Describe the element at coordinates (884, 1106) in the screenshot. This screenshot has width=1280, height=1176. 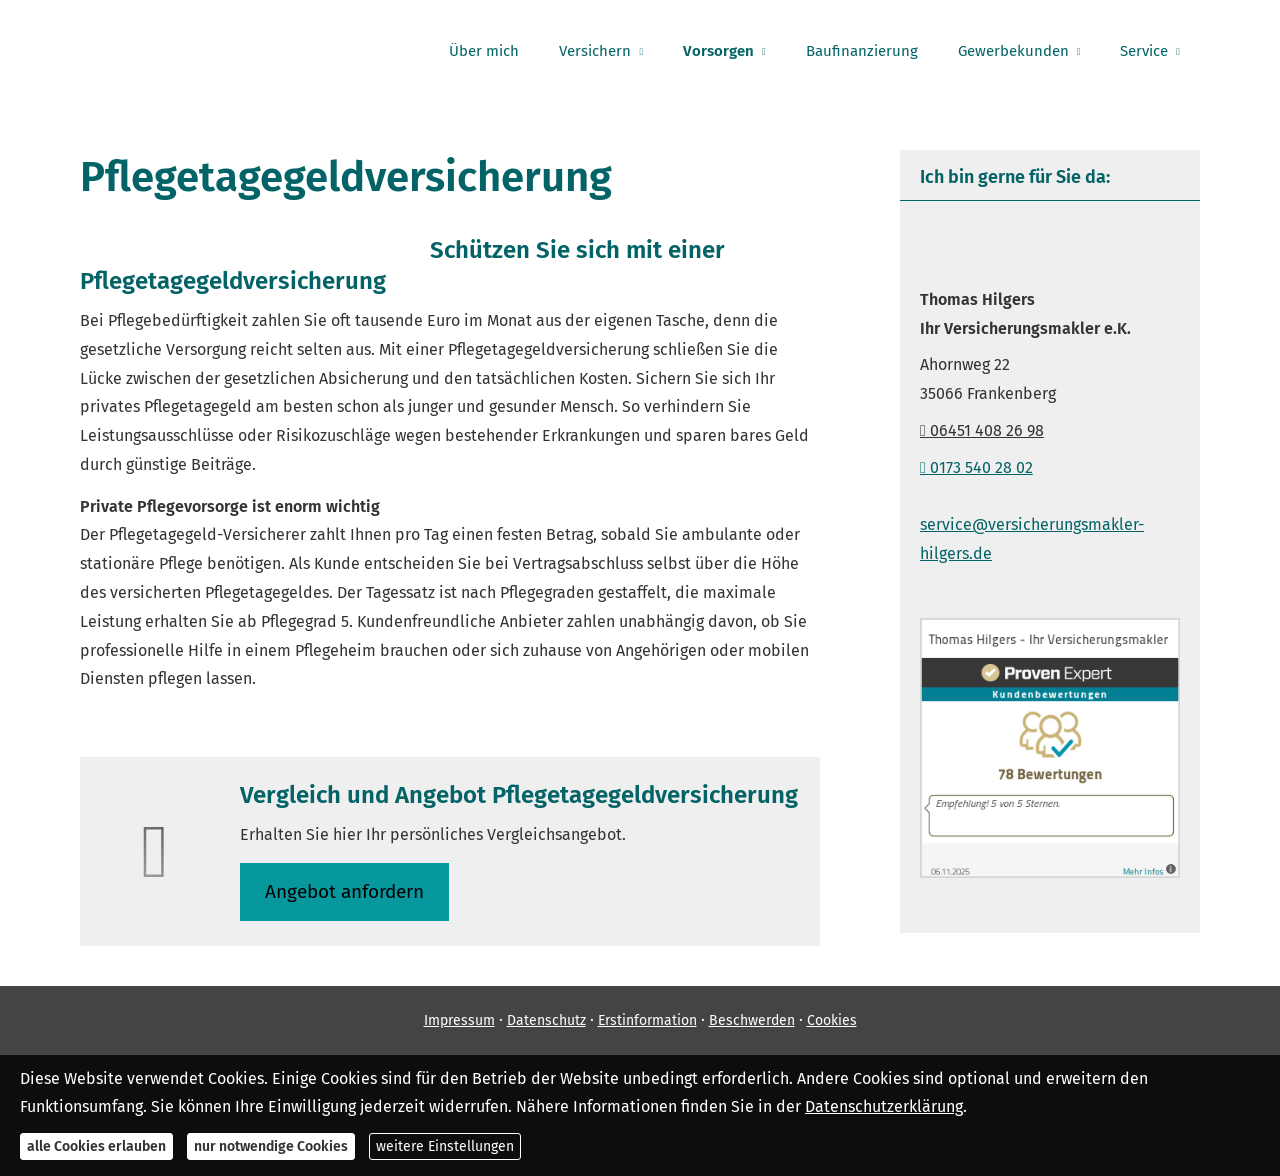
I see `Datenschutzerklärung` at that location.